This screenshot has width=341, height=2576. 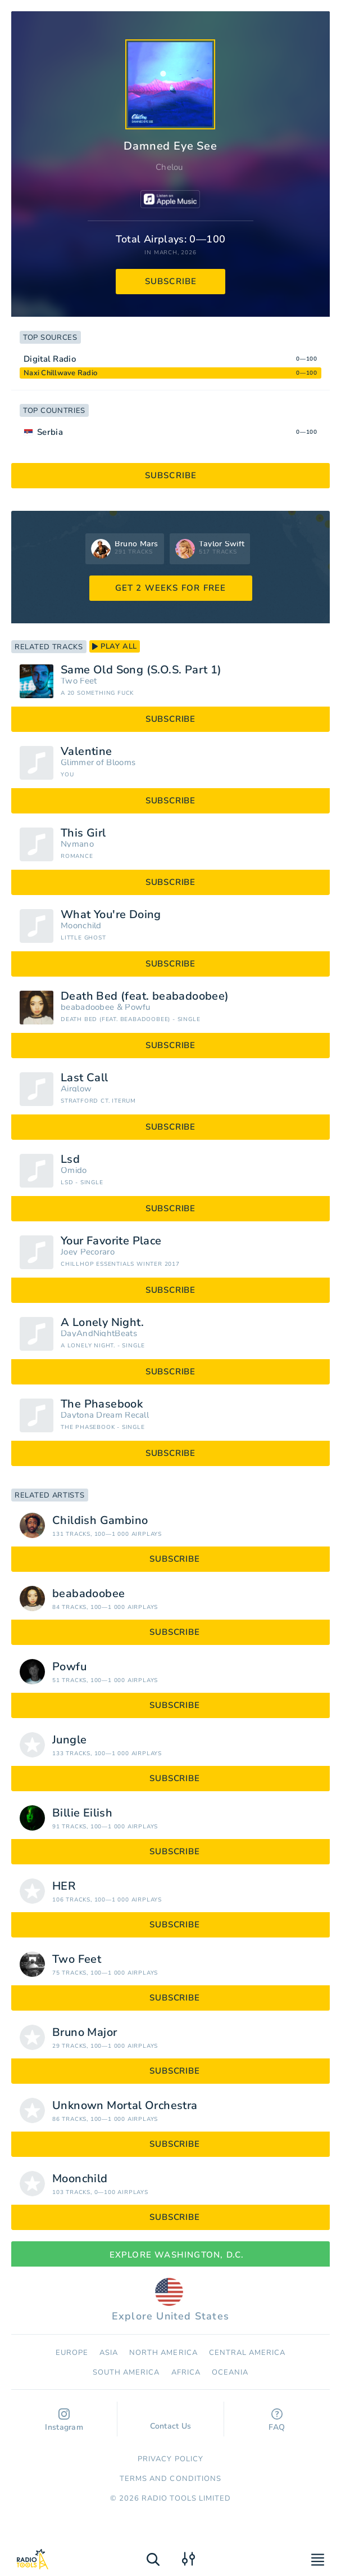 I want to click on Valentine, so click(x=86, y=751).